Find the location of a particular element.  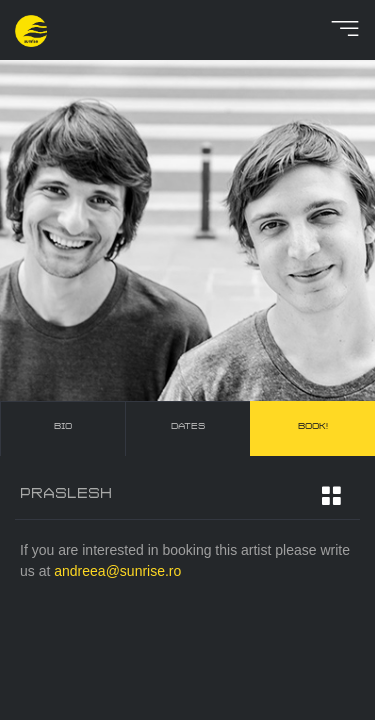

bio is located at coordinates (63, 426).